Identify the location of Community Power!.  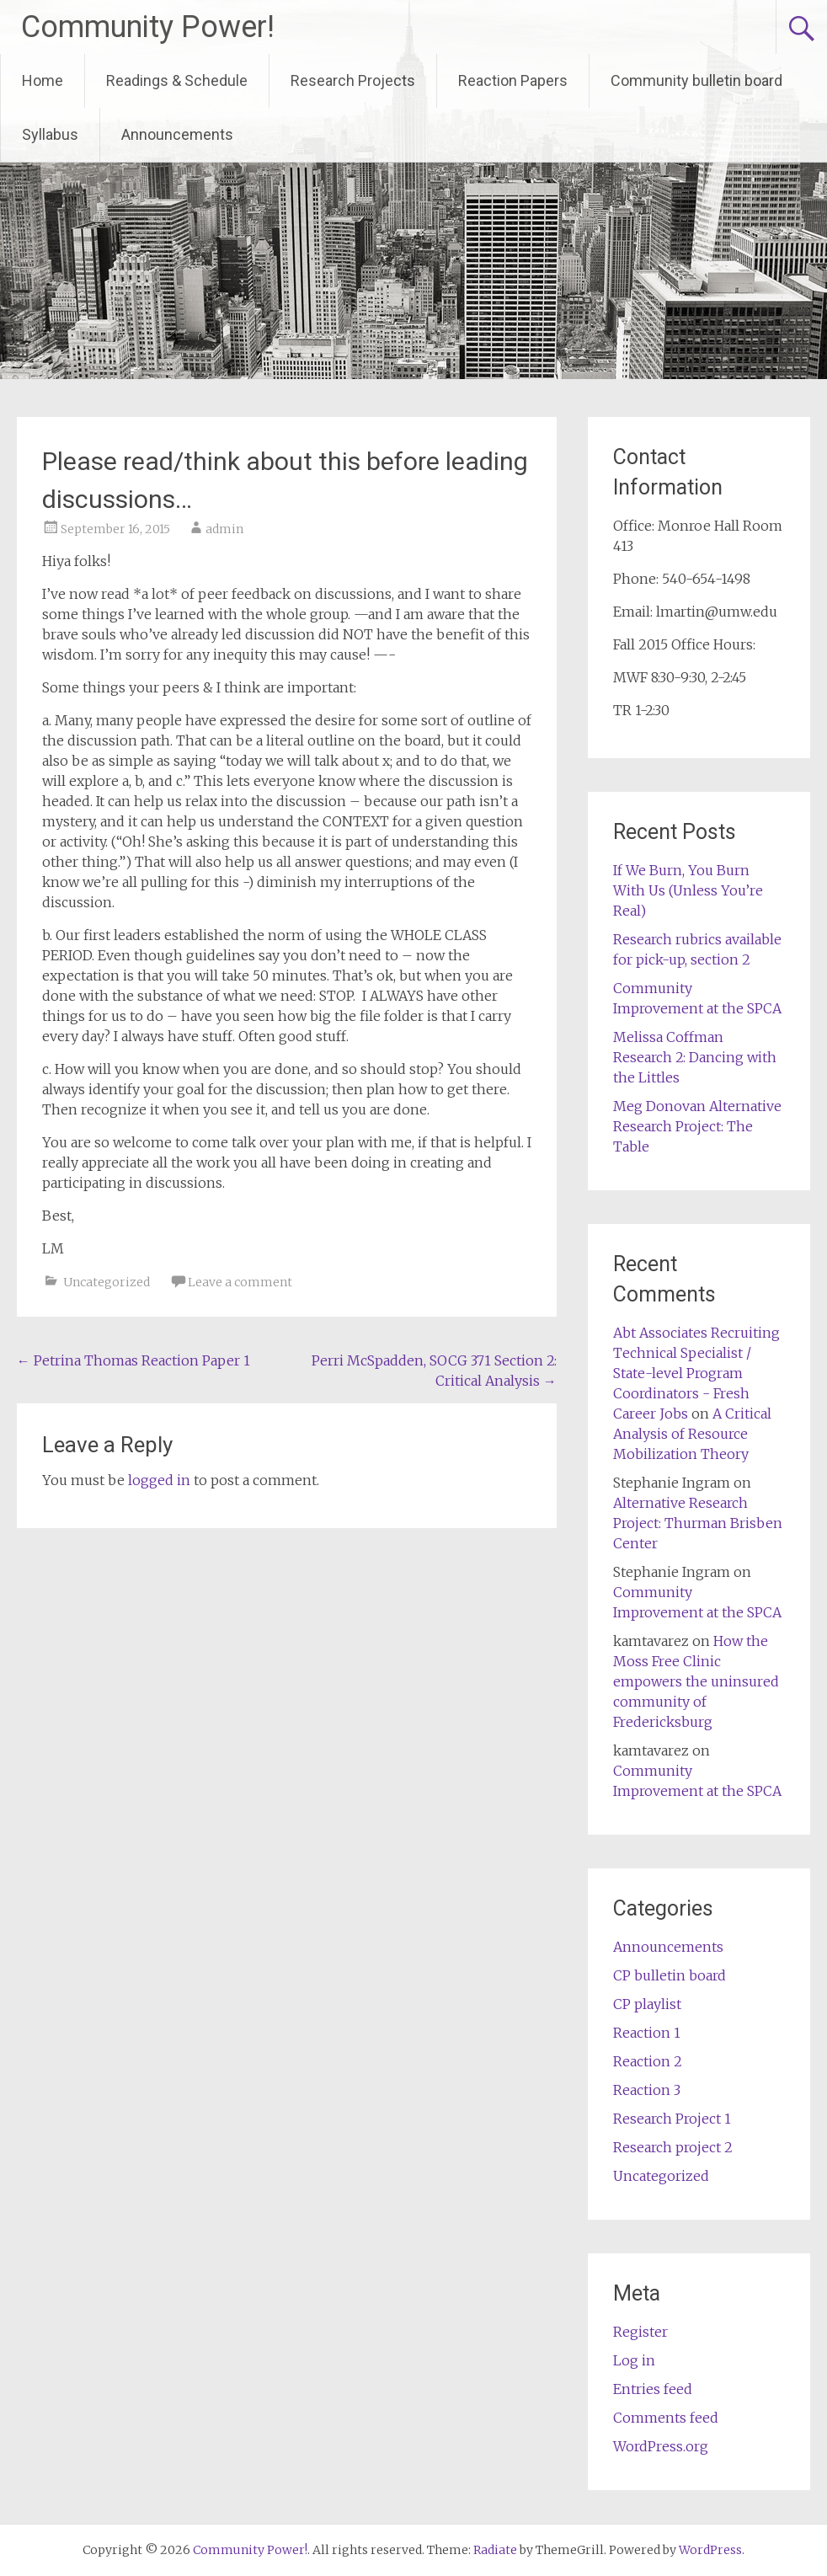
(148, 27).